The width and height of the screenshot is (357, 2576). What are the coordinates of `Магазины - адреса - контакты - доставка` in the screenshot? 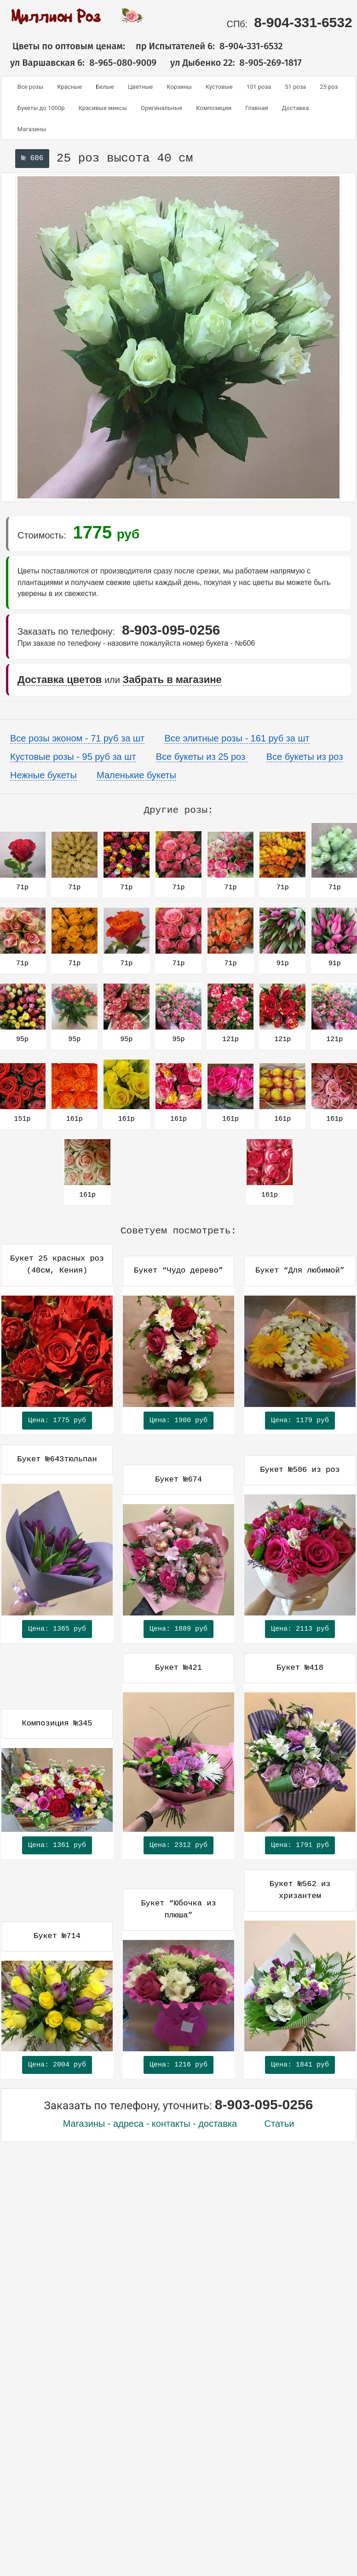 It's located at (150, 2124).